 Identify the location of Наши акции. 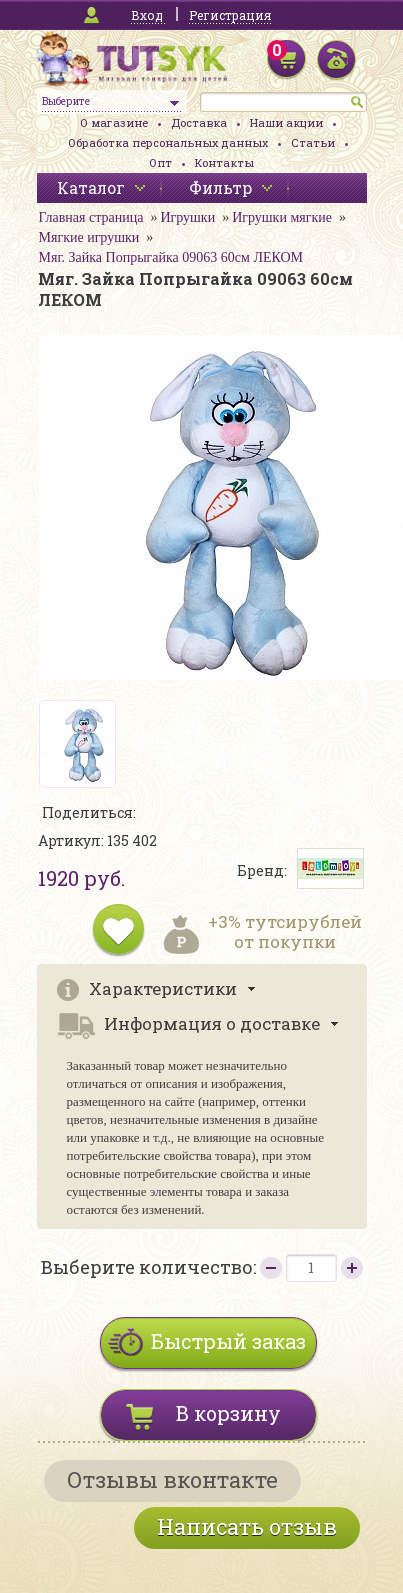
(286, 122).